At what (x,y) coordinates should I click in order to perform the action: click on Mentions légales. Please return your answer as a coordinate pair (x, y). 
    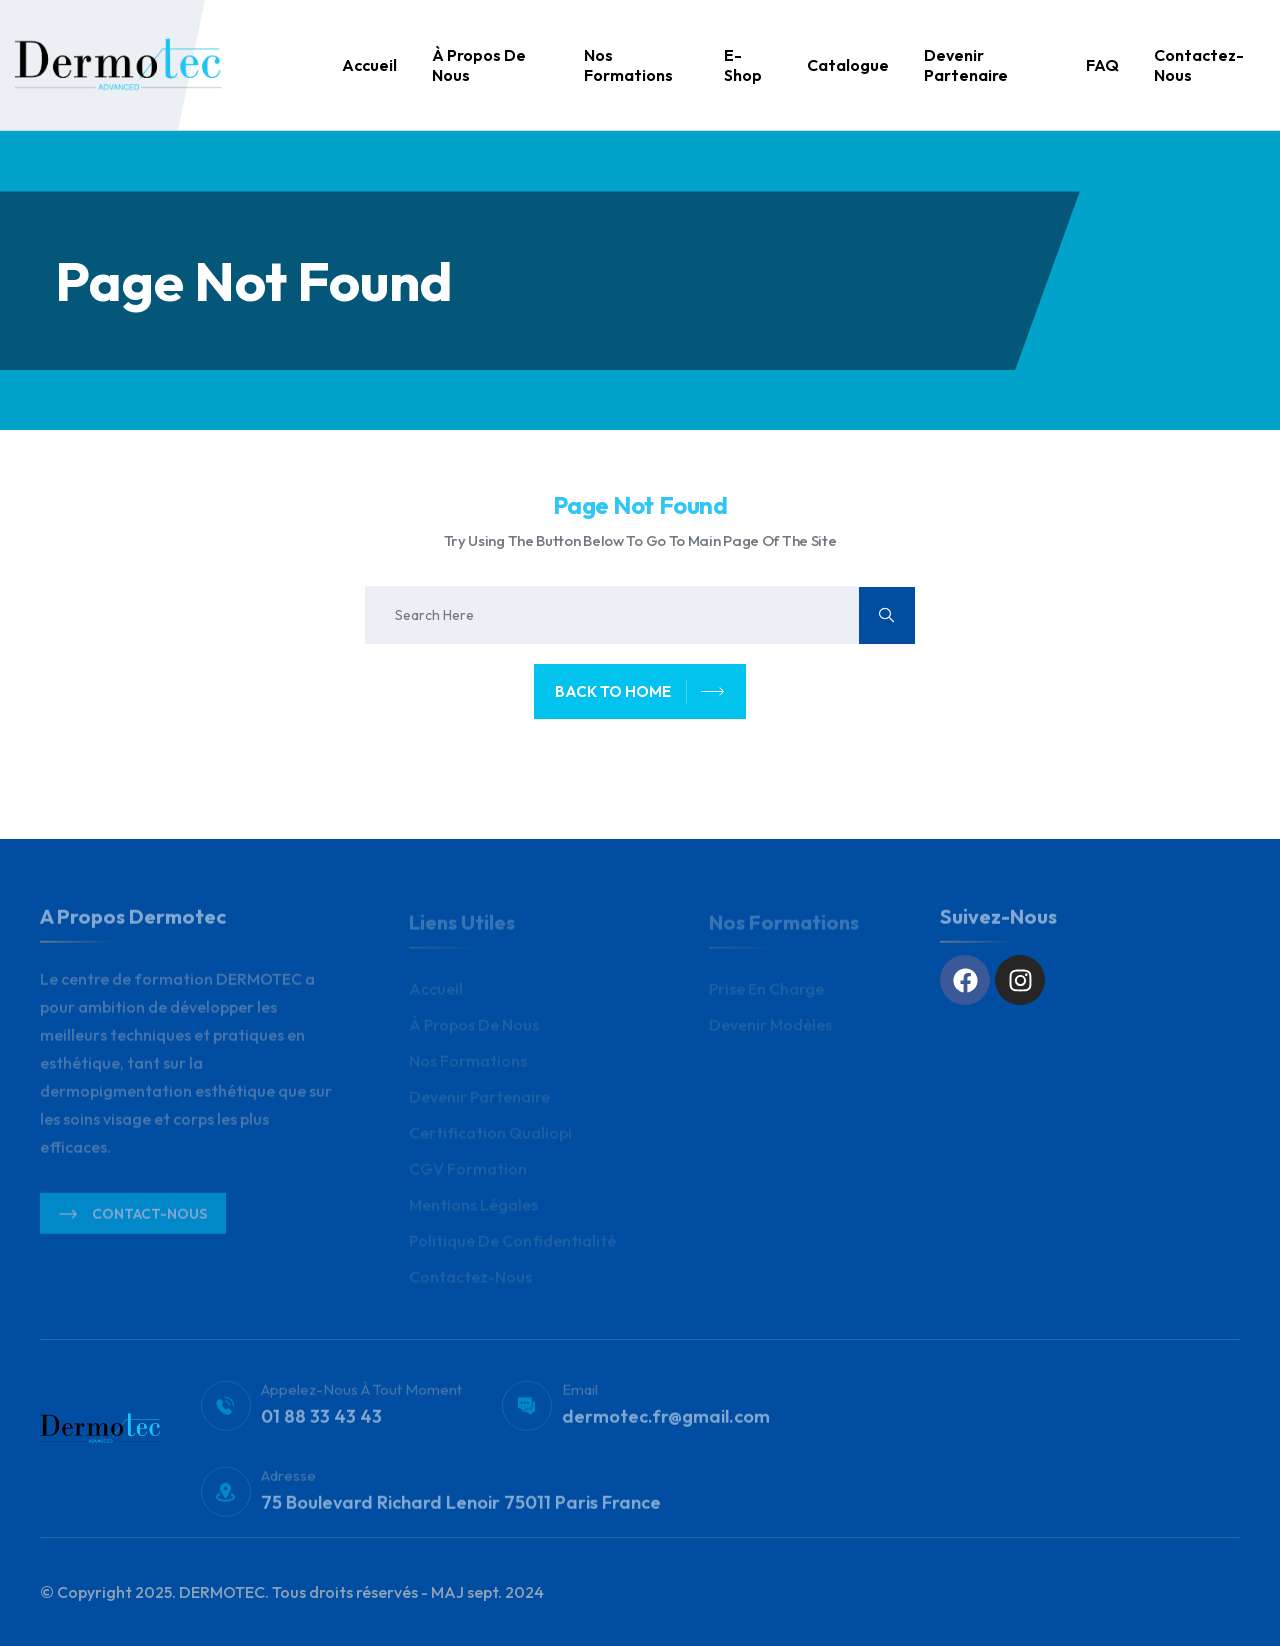
    Looking at the image, I should click on (473, 1209).